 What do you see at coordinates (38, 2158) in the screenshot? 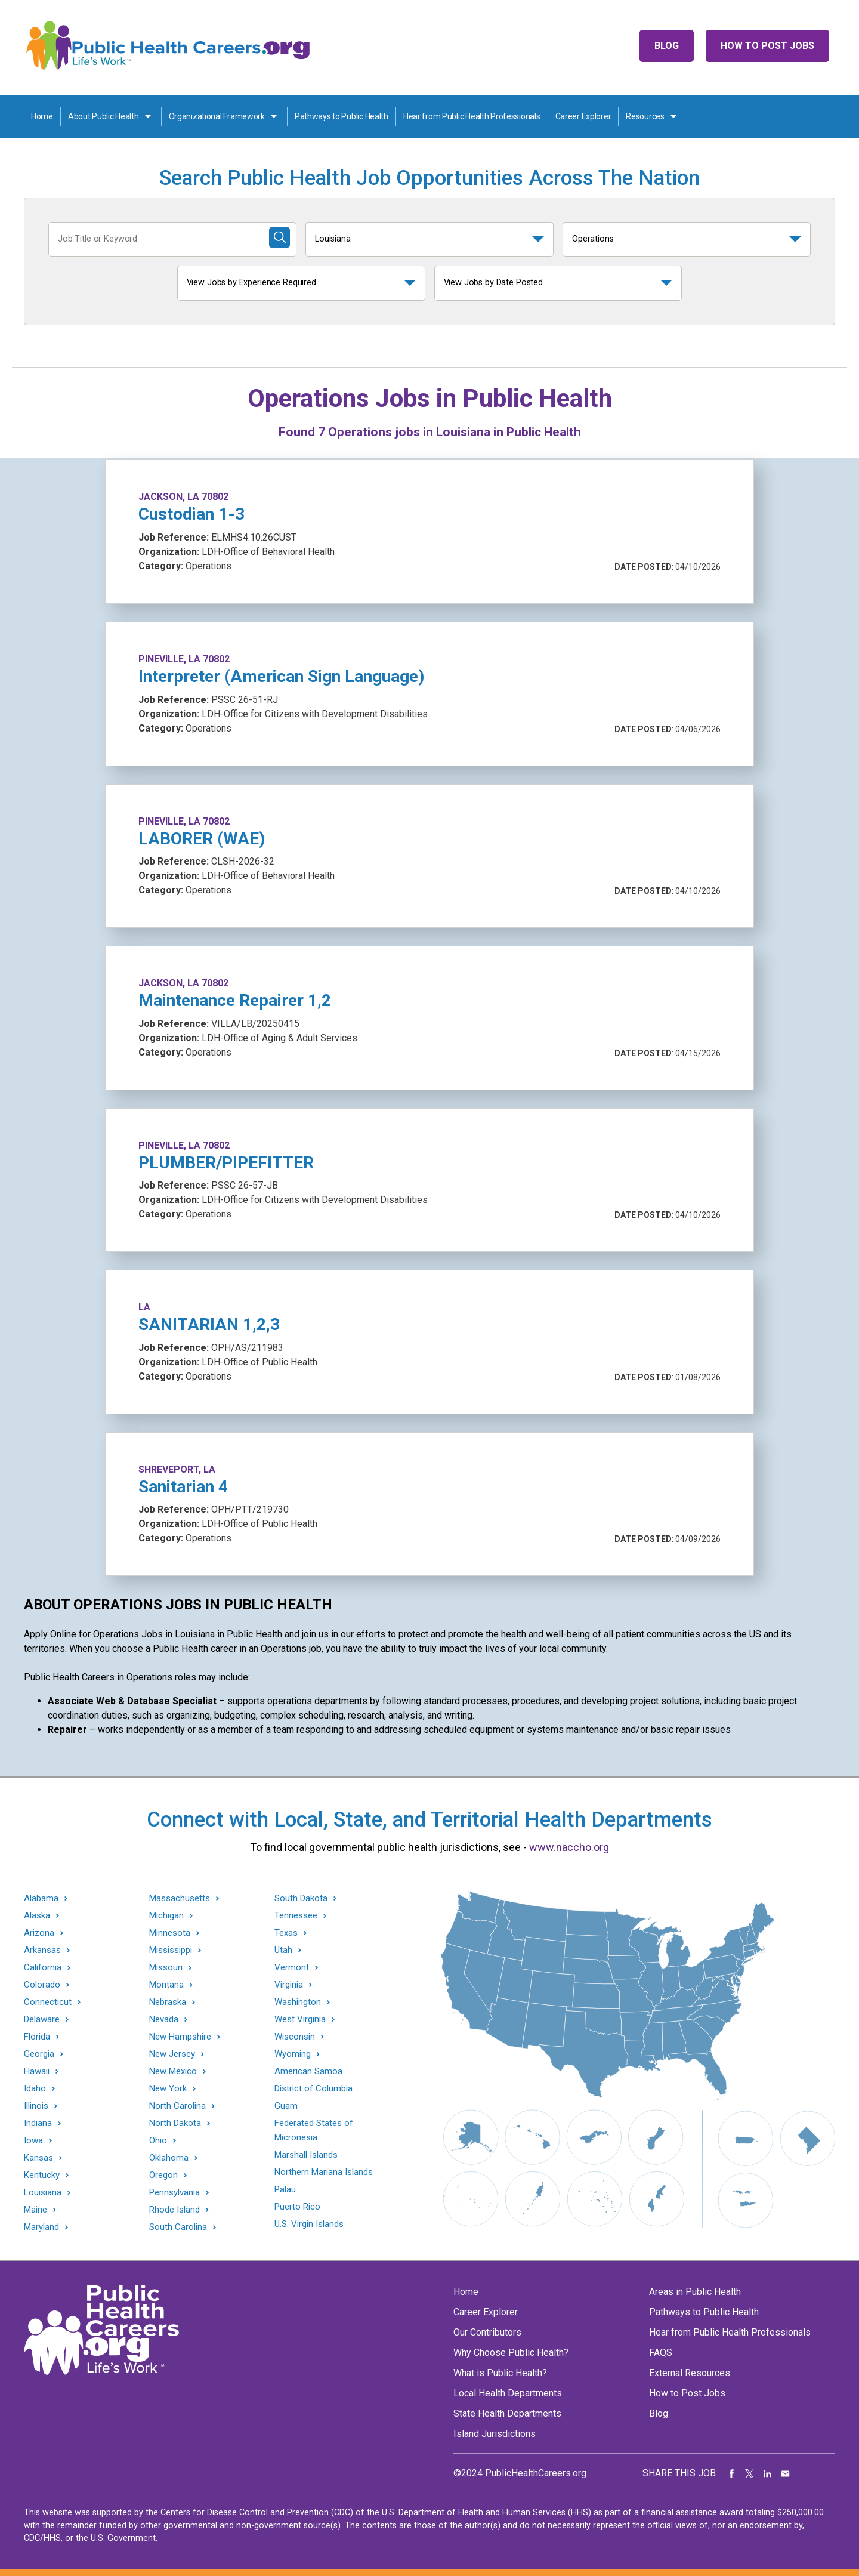
I see `Kansas` at bounding box center [38, 2158].